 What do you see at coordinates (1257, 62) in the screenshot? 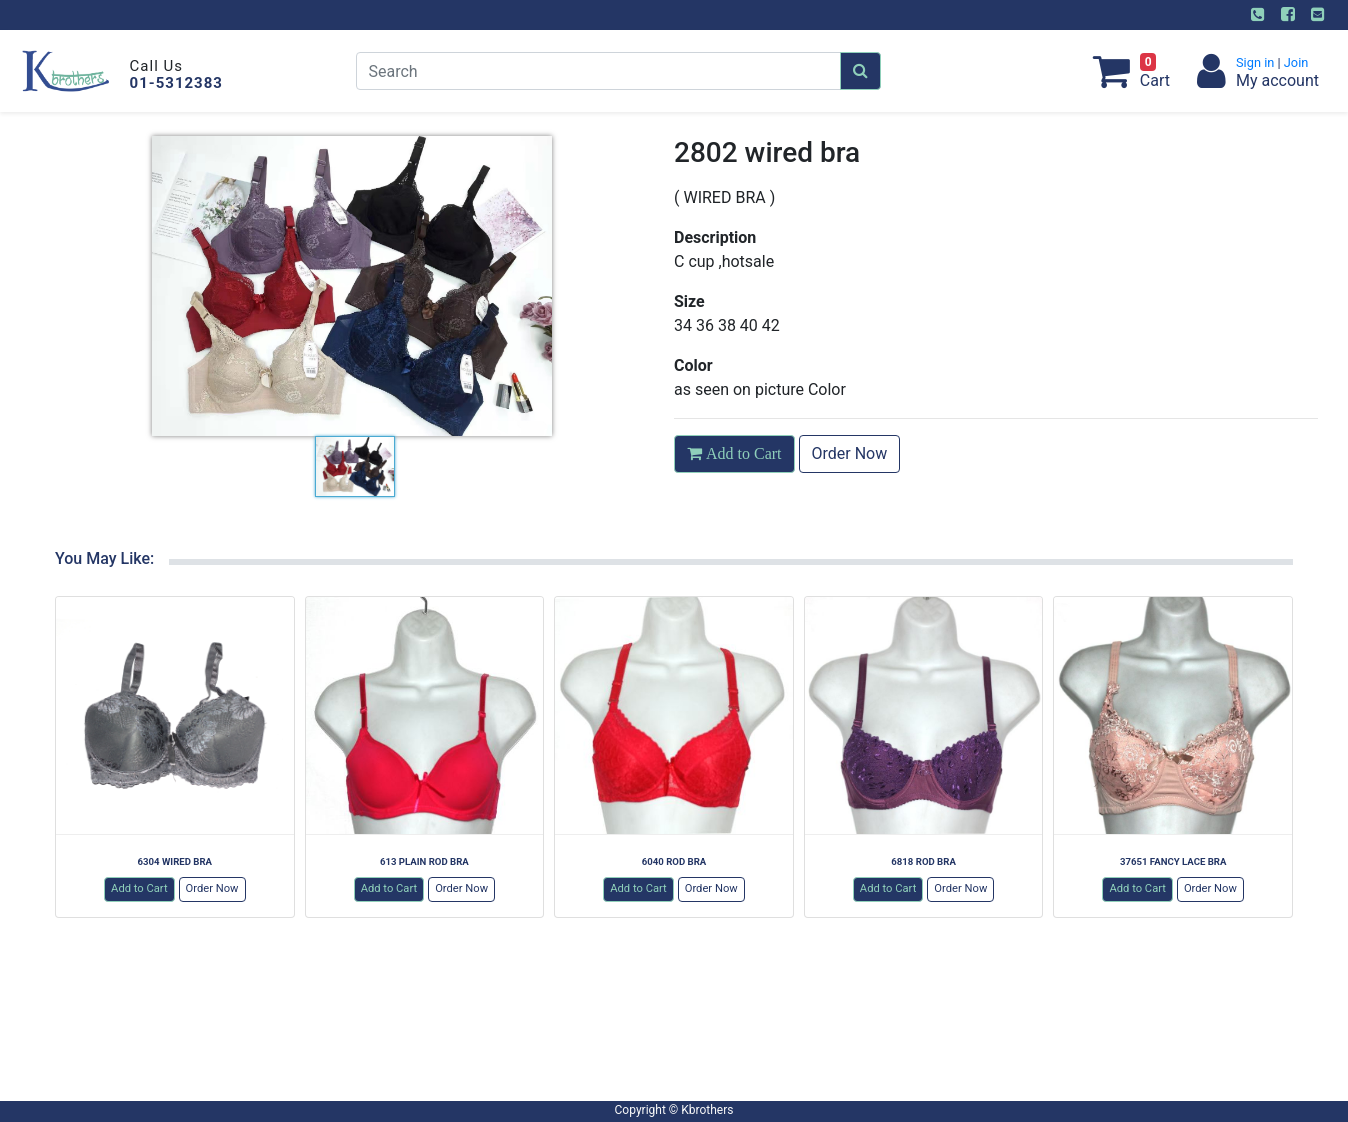
I see `Sign in` at bounding box center [1257, 62].